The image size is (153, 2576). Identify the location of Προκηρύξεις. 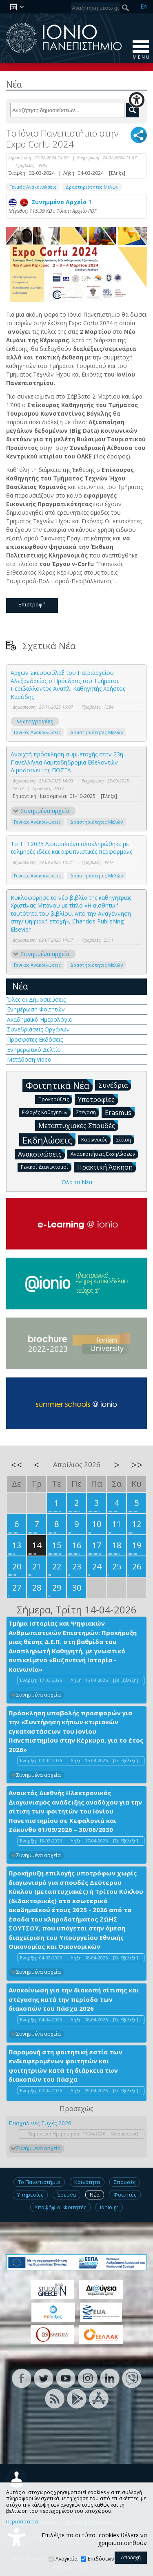
(55, 1099).